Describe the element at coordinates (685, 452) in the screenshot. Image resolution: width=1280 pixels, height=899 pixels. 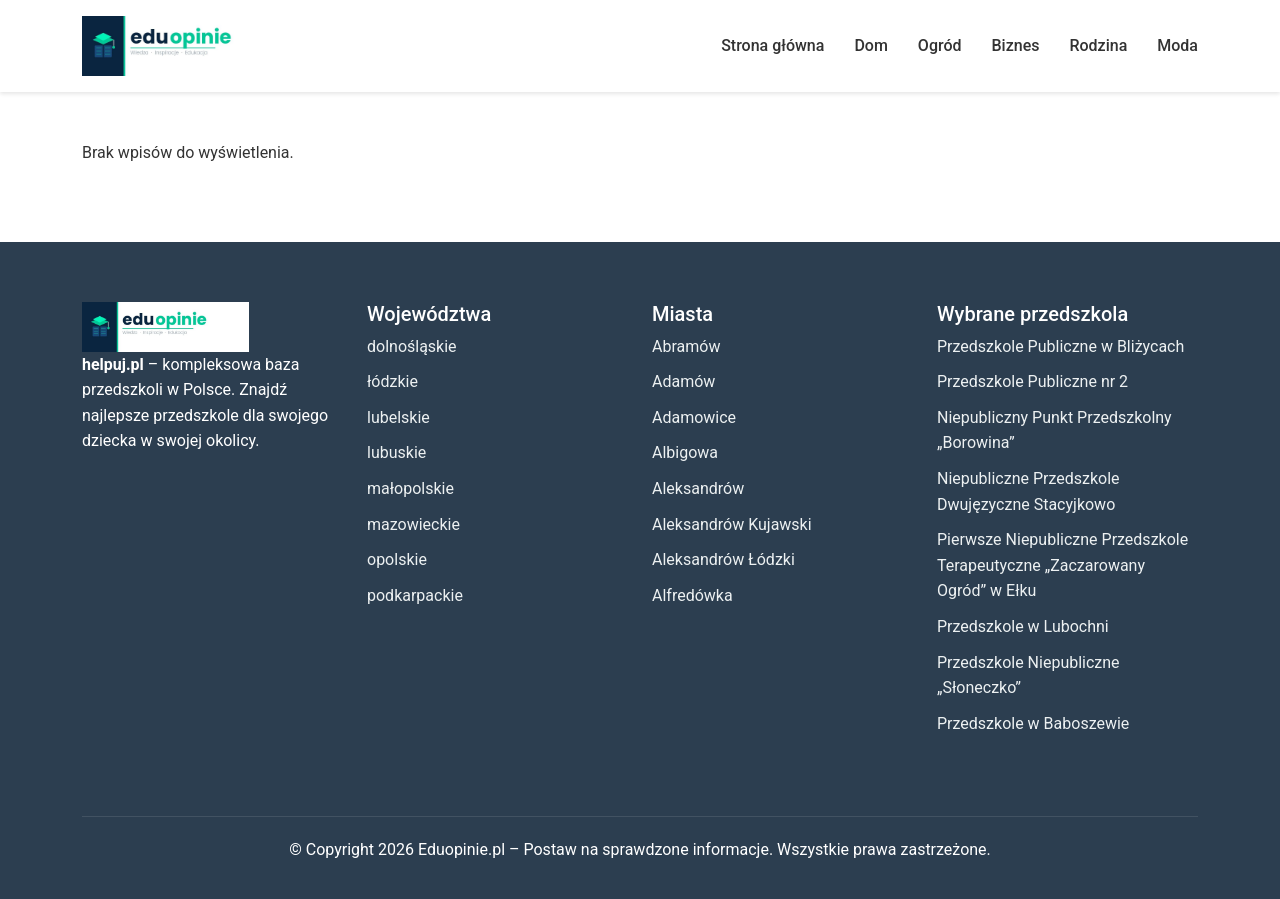
I see `Albigowa` at that location.